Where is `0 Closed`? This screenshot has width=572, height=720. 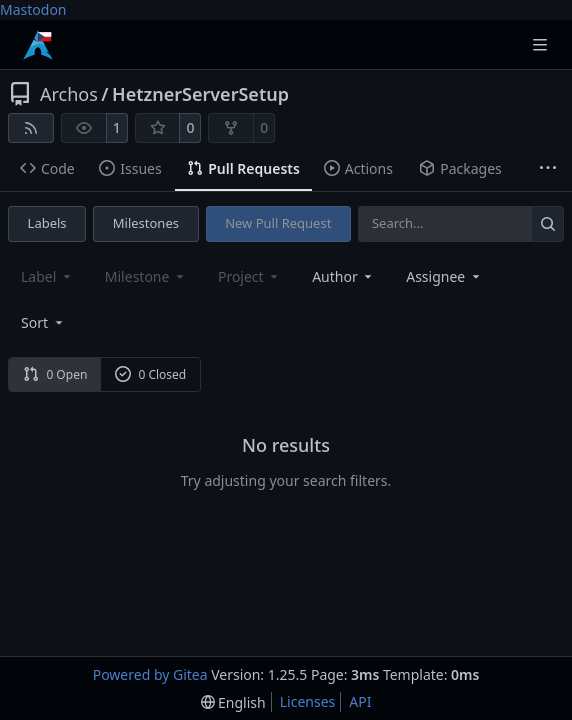
0 Closed is located at coordinates (151, 374).